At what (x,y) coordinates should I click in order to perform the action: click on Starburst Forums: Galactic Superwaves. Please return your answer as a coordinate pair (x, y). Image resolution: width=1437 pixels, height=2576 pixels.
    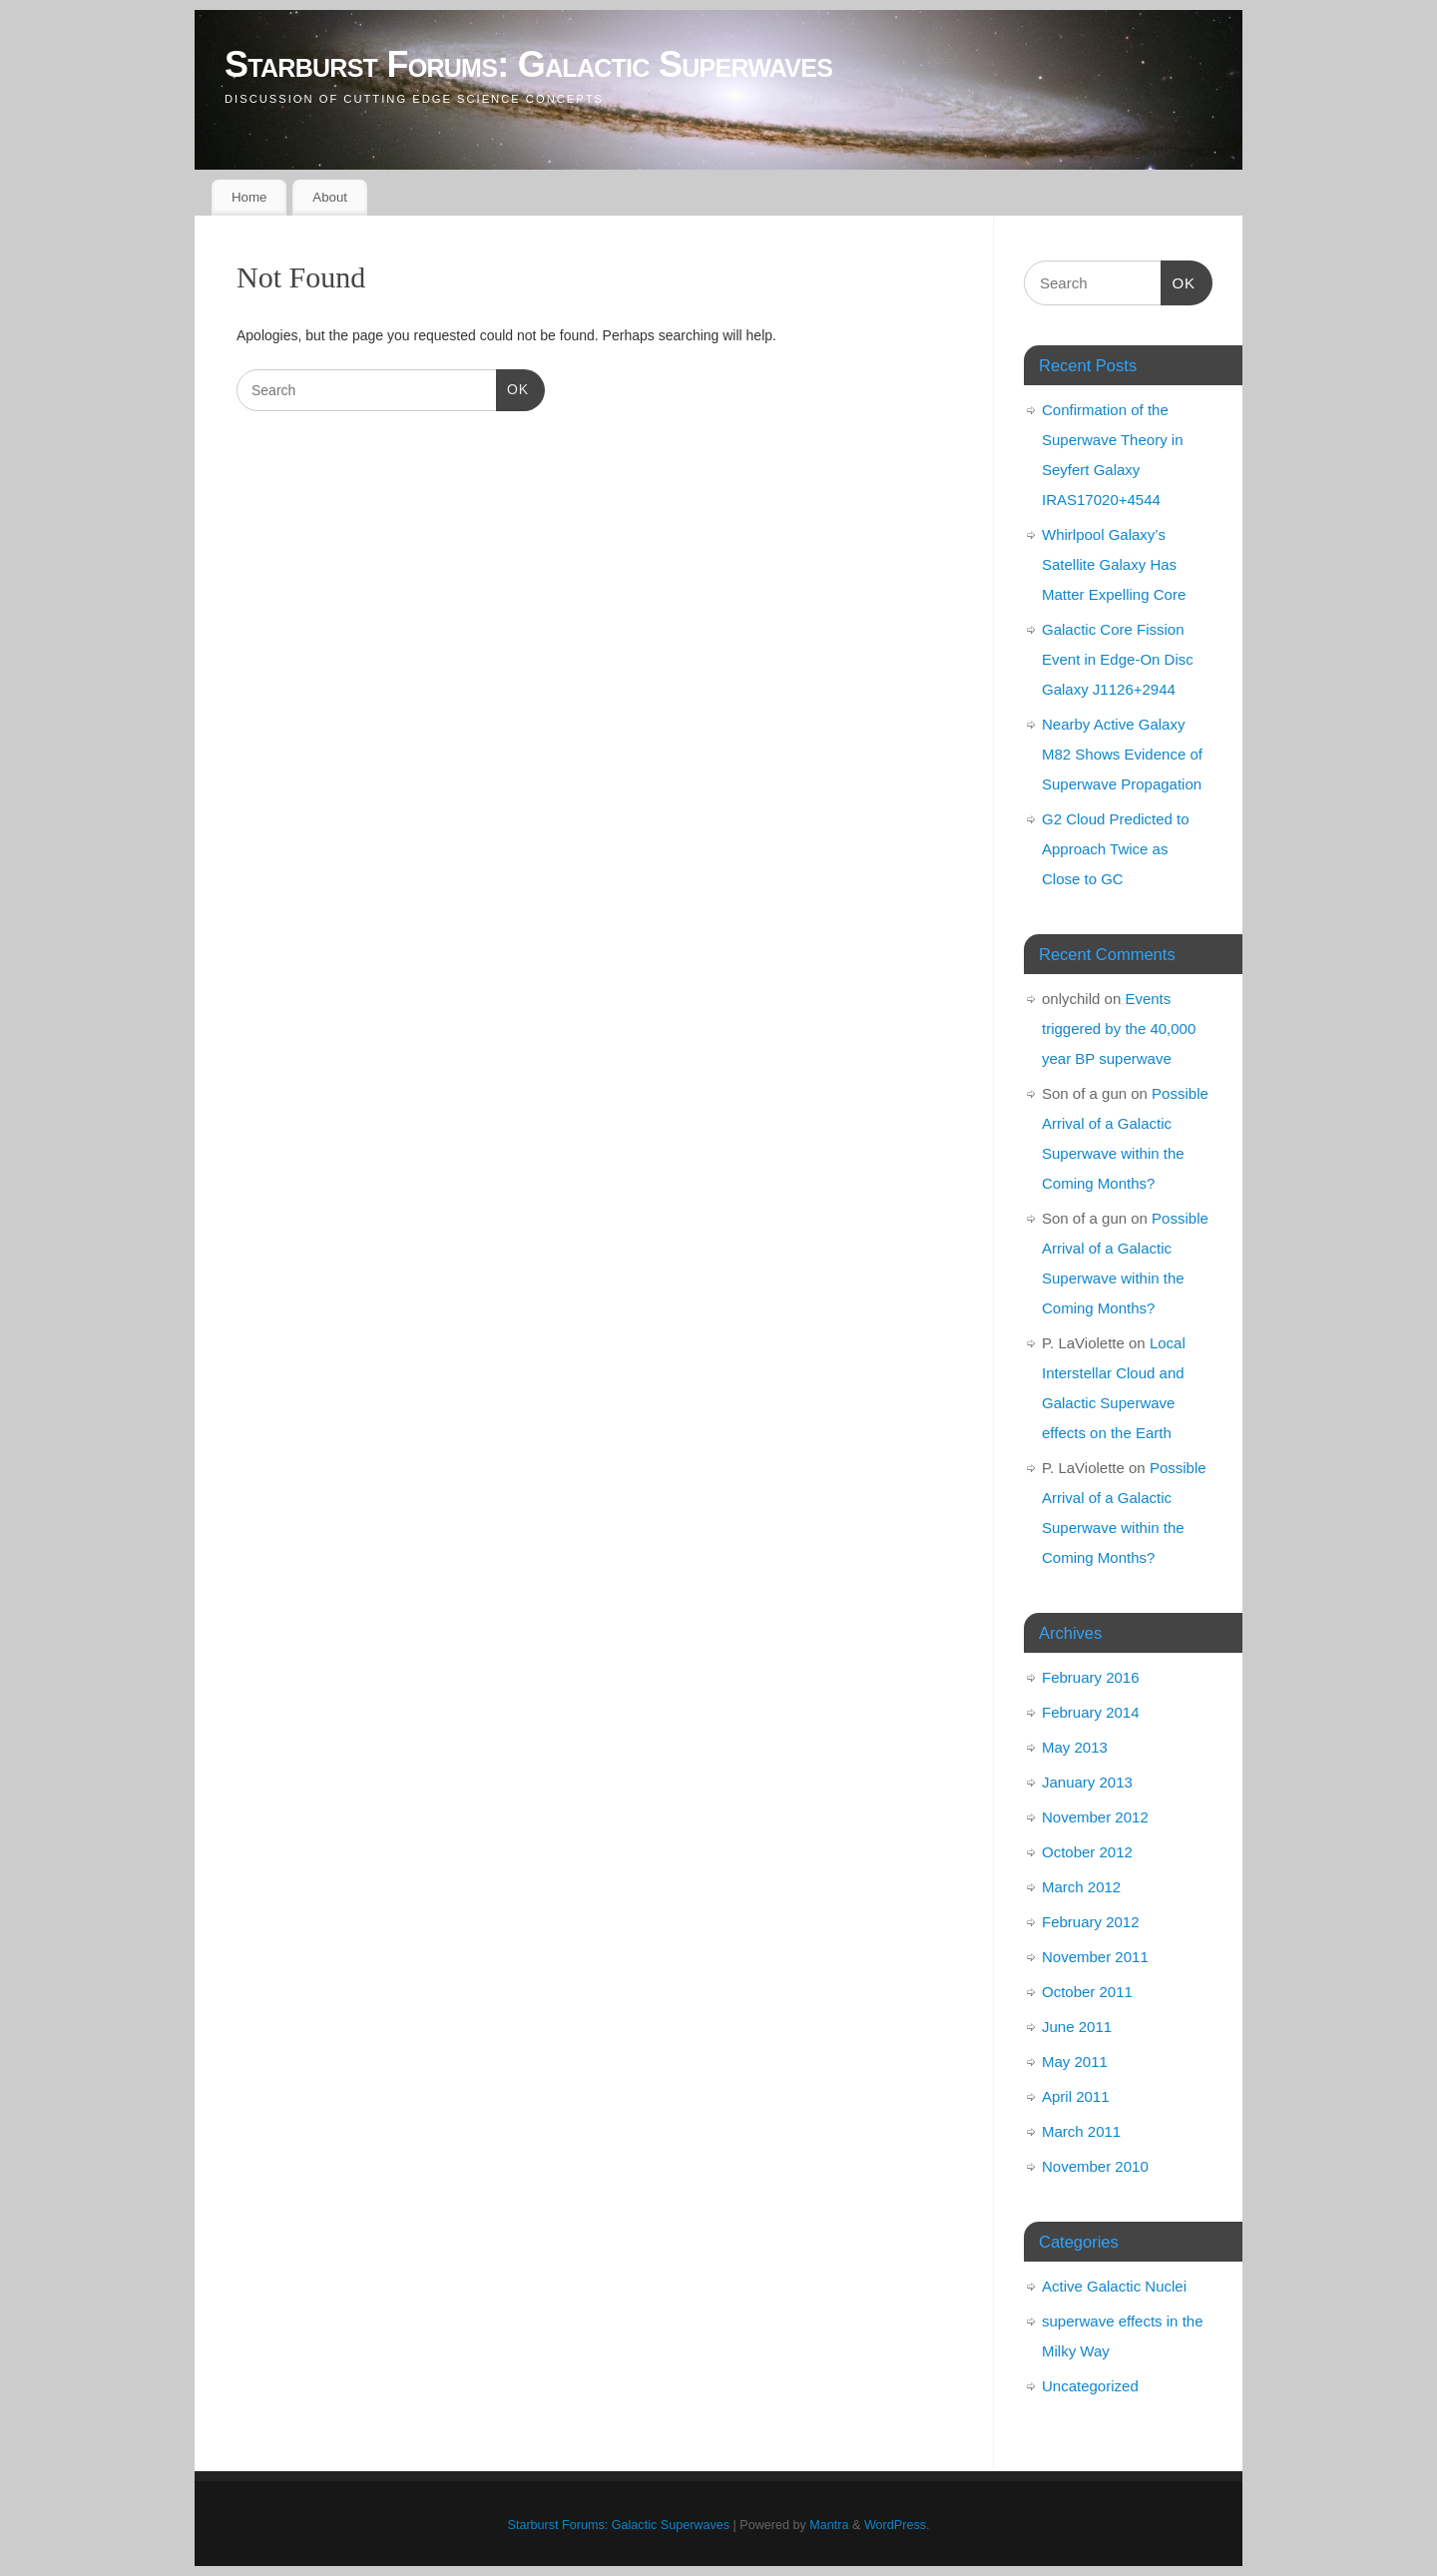
    Looking at the image, I should click on (528, 64).